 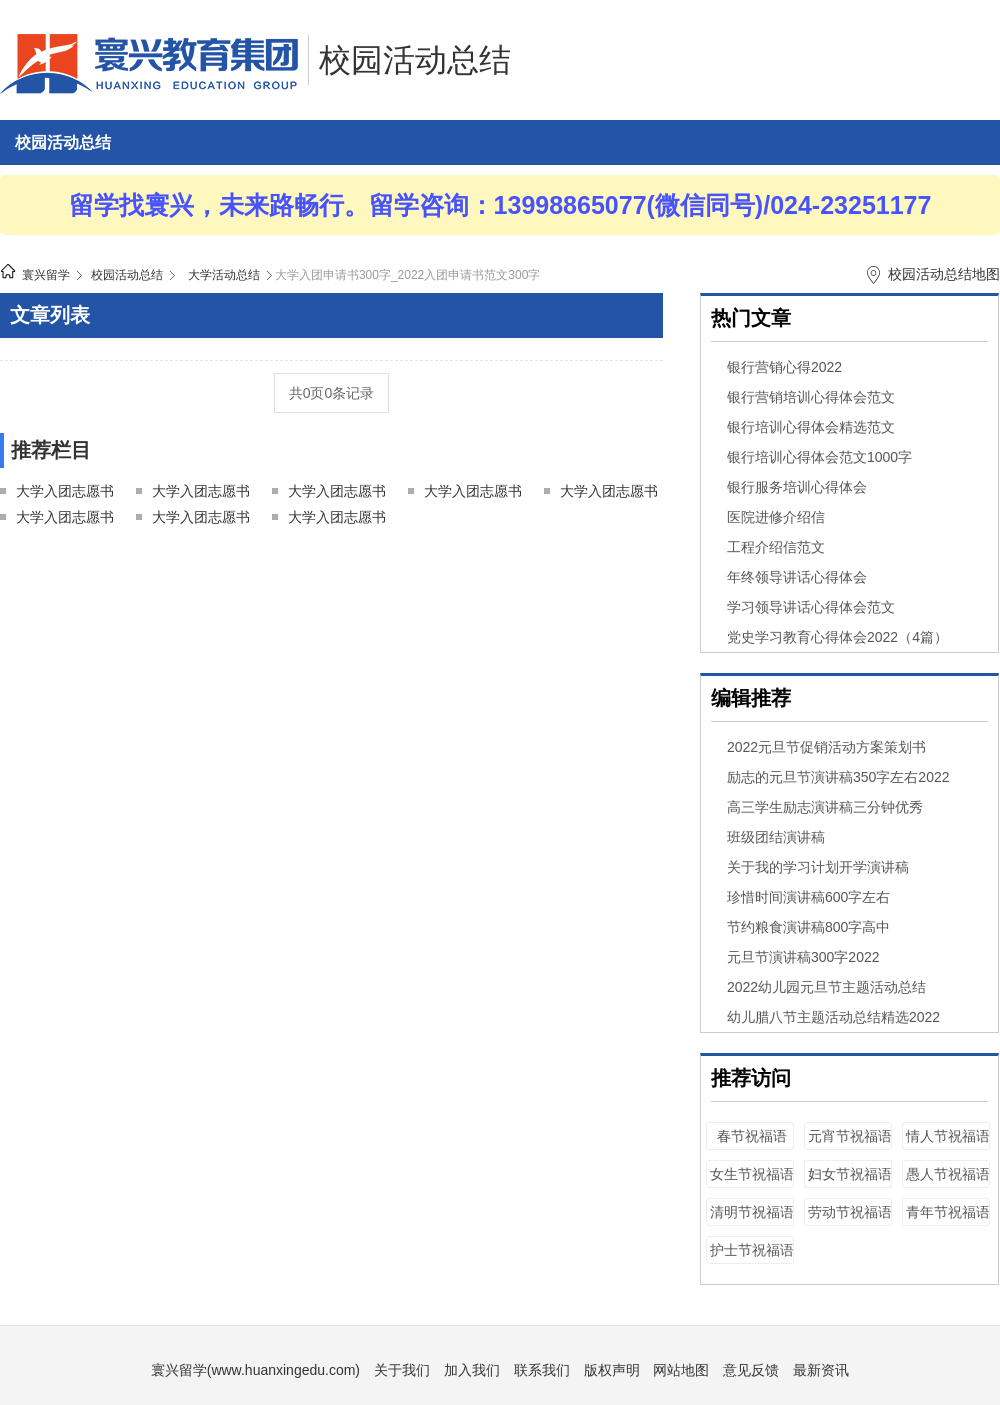 I want to click on 元宵节祝福语, so click(x=850, y=1136).